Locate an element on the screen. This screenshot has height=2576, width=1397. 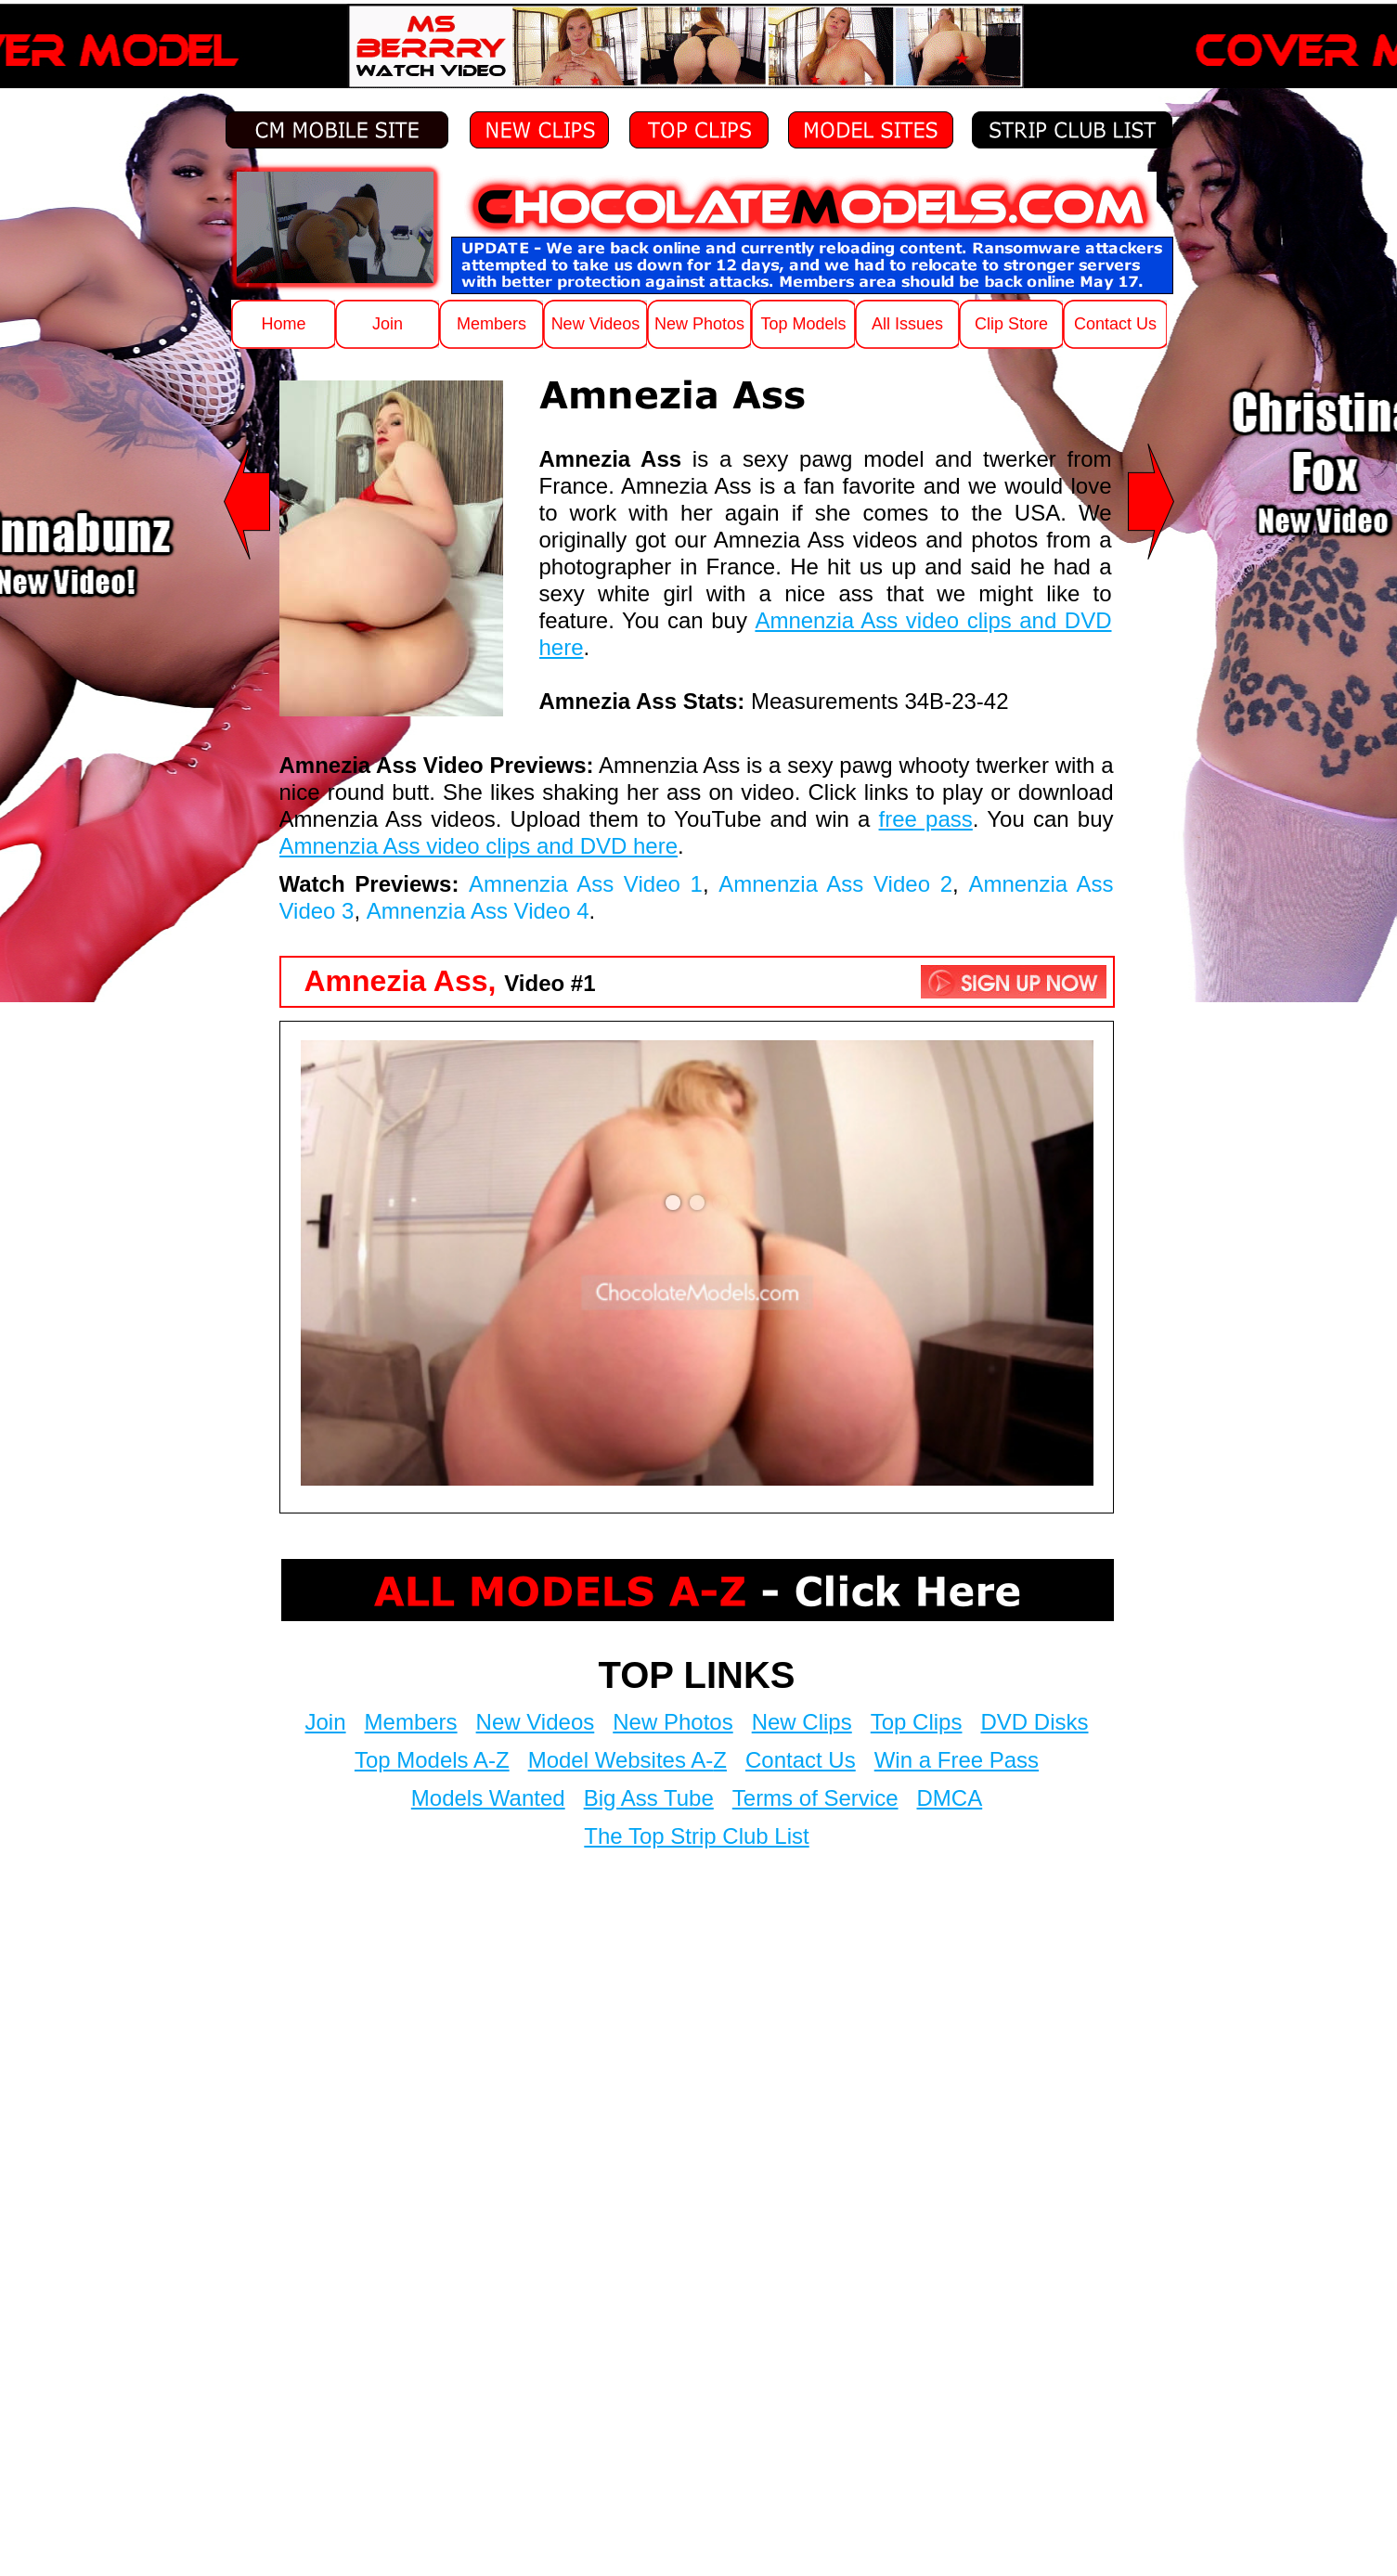
Amnenzia Ass Video 4 is located at coordinates (478, 910).